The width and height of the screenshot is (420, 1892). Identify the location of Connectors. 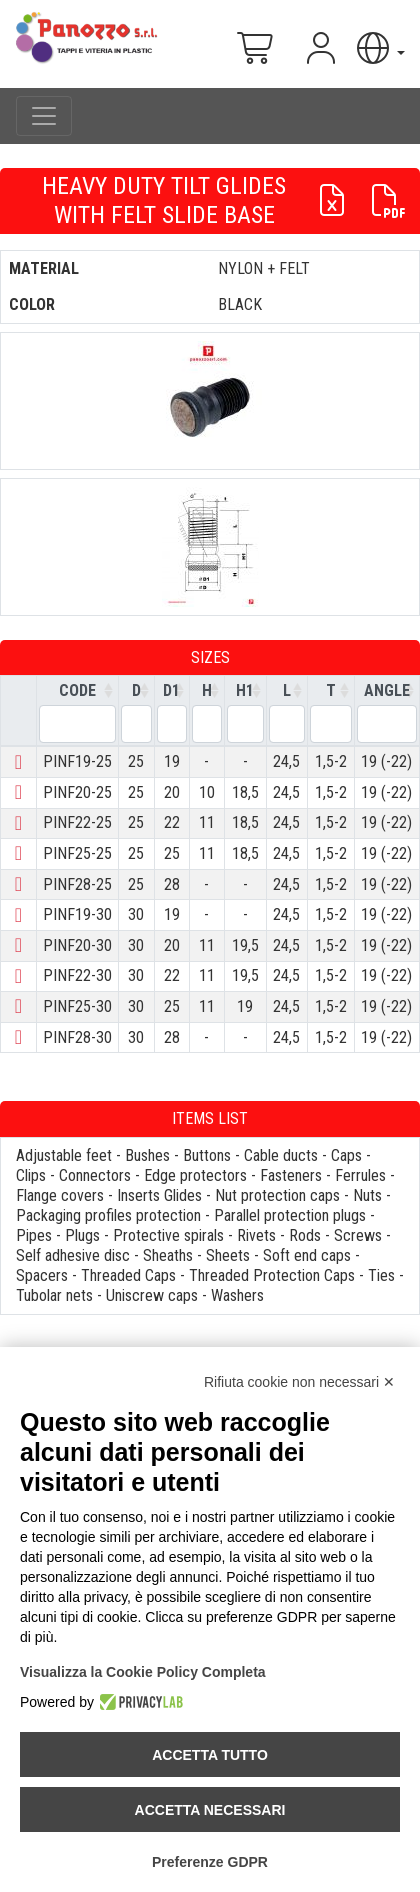
(95, 1175).